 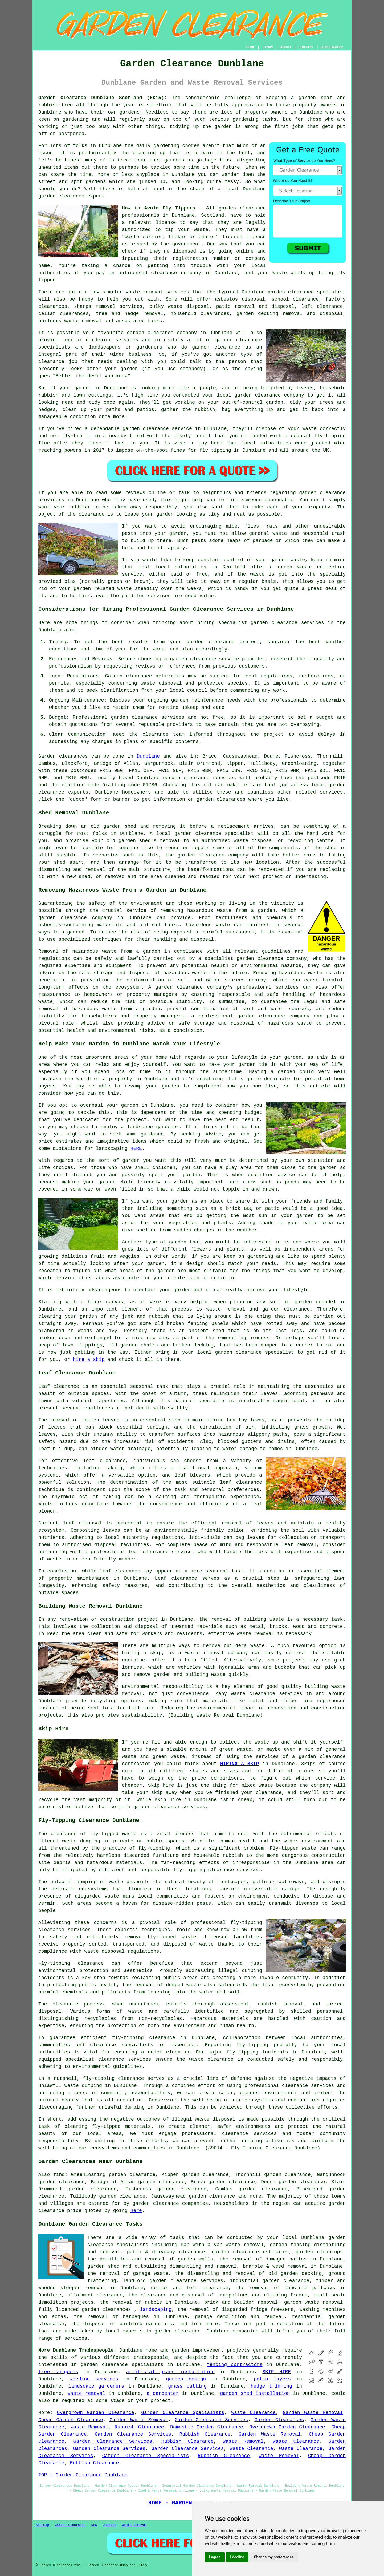 What do you see at coordinates (79, 507) in the screenshot?
I see `rubbish` at bounding box center [79, 507].